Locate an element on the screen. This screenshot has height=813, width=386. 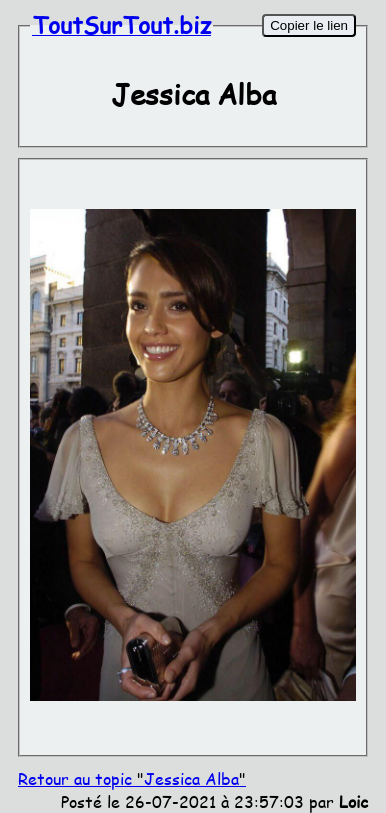
Retour au topic Jessica Alba is located at coordinates (132, 778).